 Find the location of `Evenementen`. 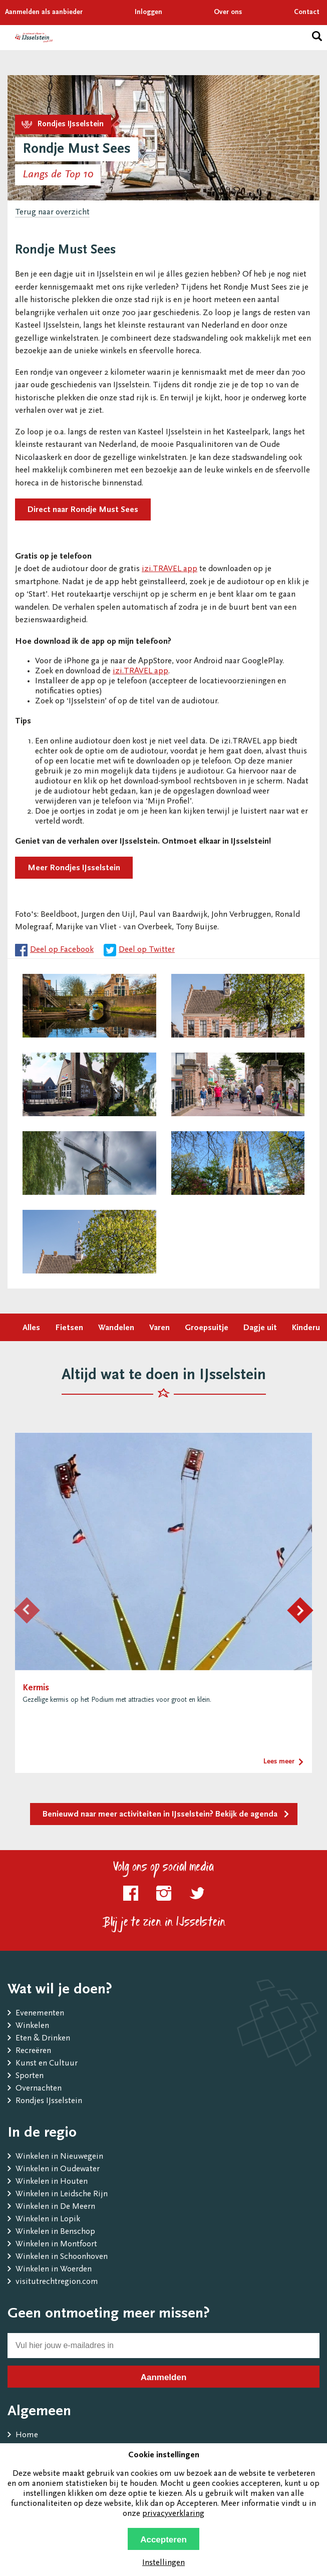

Evenementen is located at coordinates (40, 2013).